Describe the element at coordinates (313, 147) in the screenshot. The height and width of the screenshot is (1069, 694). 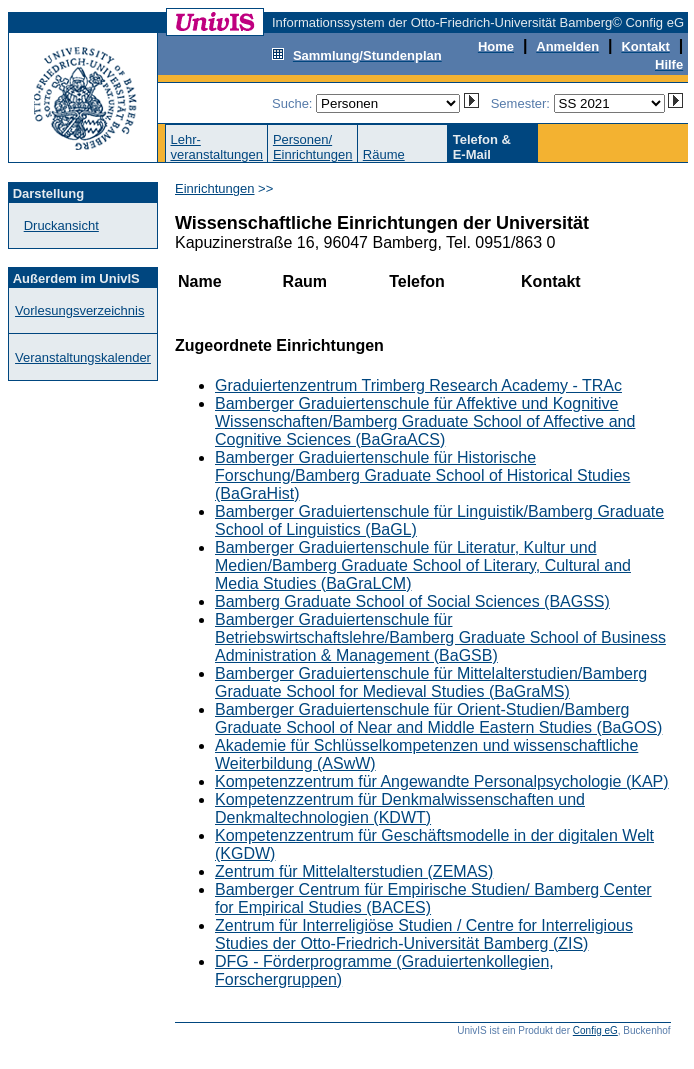
I see `Personen/Einrichtungen` at that location.